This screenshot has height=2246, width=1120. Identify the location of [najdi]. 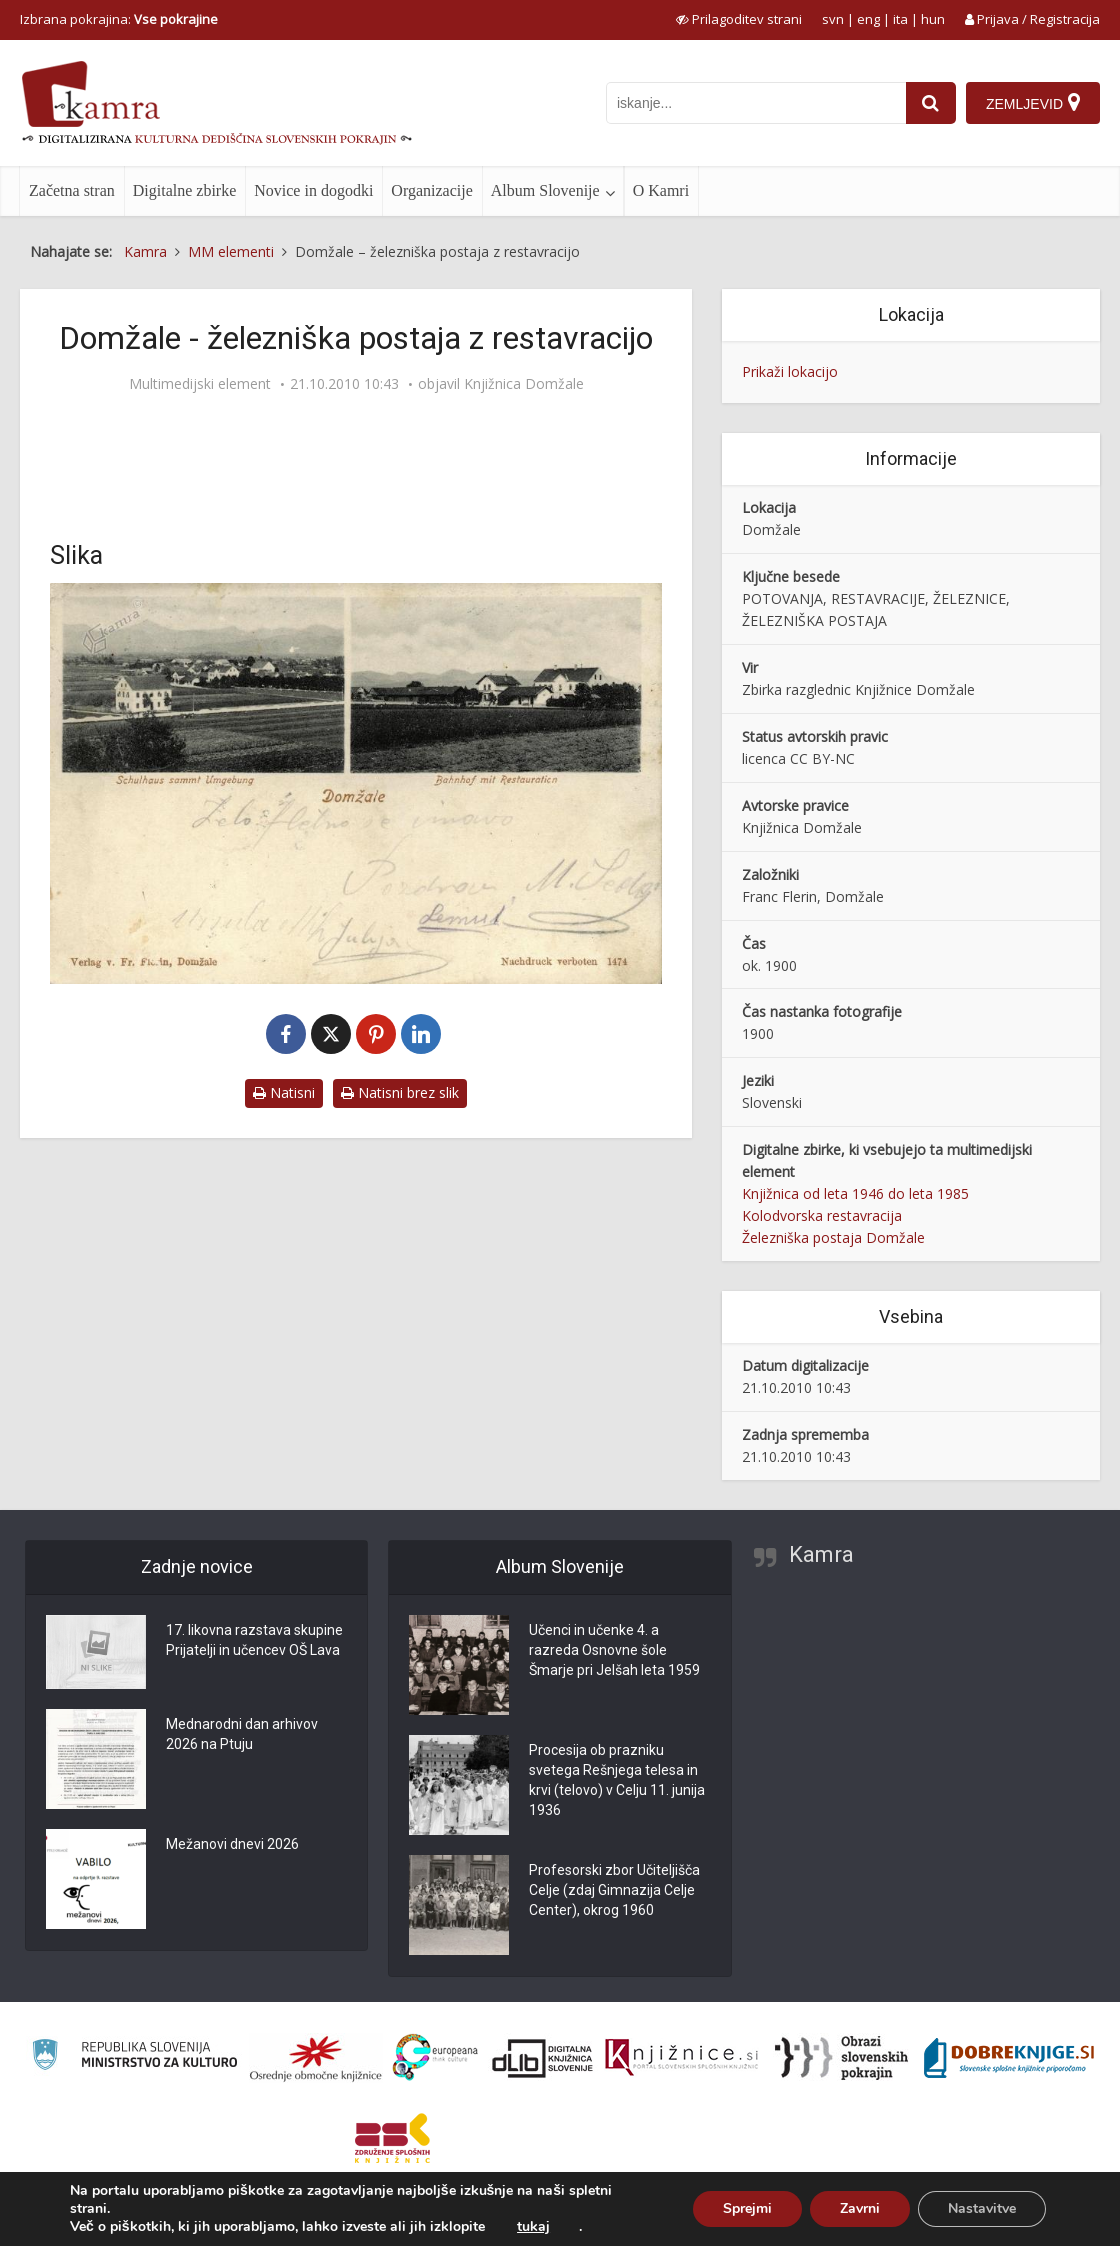
(931, 103).